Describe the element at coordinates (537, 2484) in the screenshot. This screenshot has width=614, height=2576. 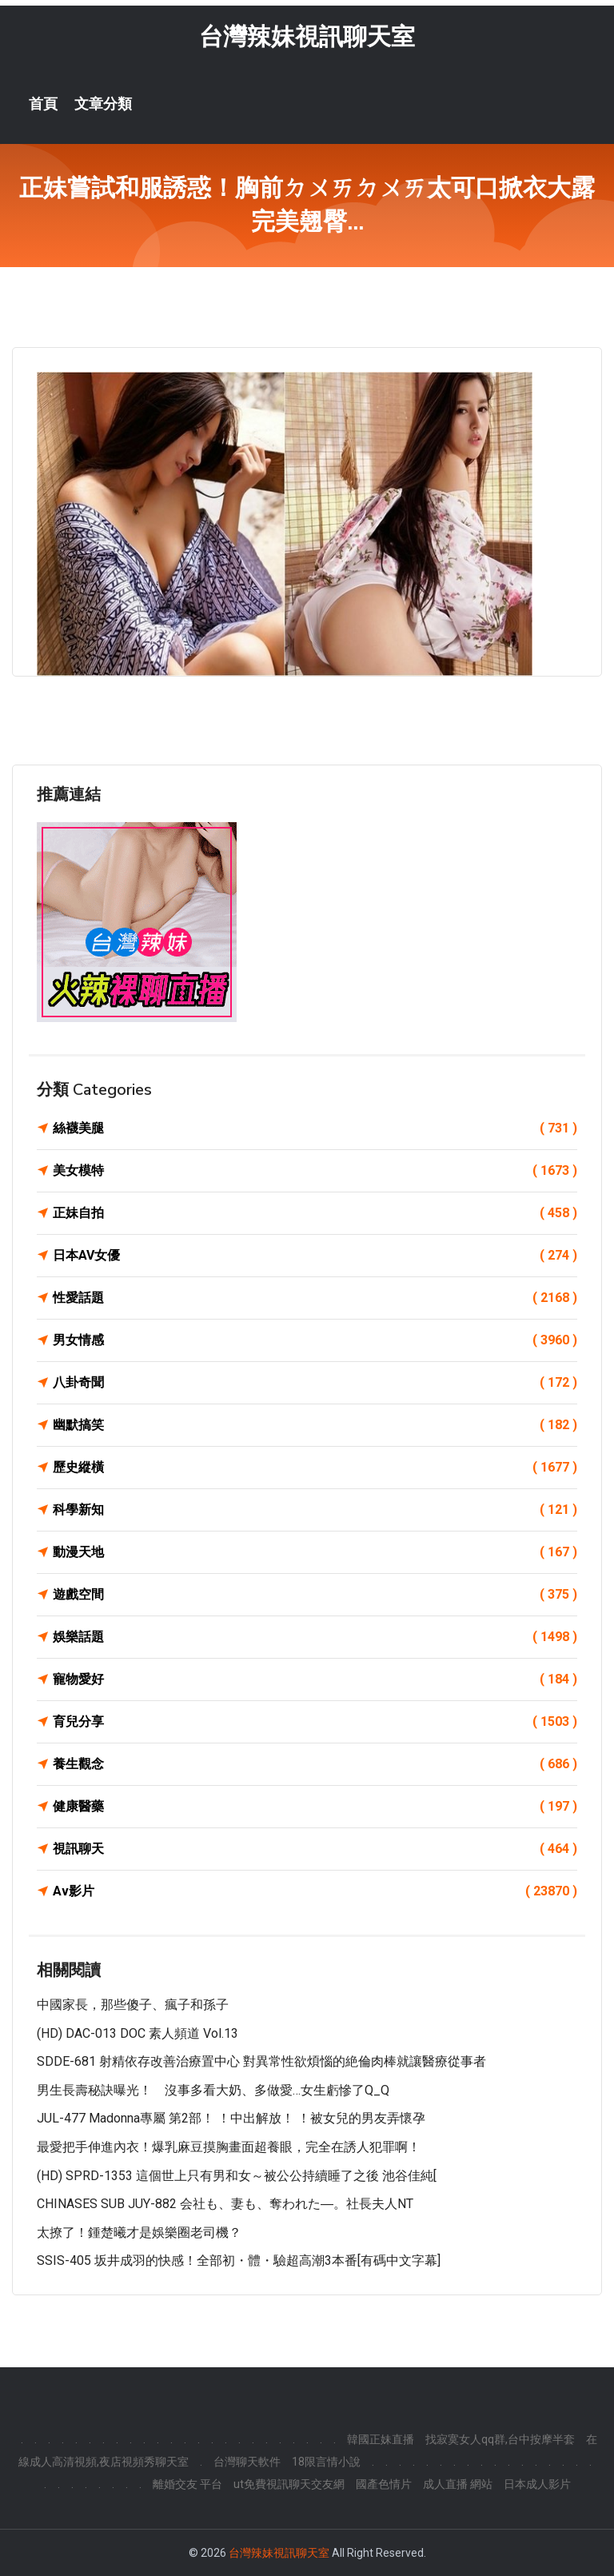
I see `日本成人影片` at that location.